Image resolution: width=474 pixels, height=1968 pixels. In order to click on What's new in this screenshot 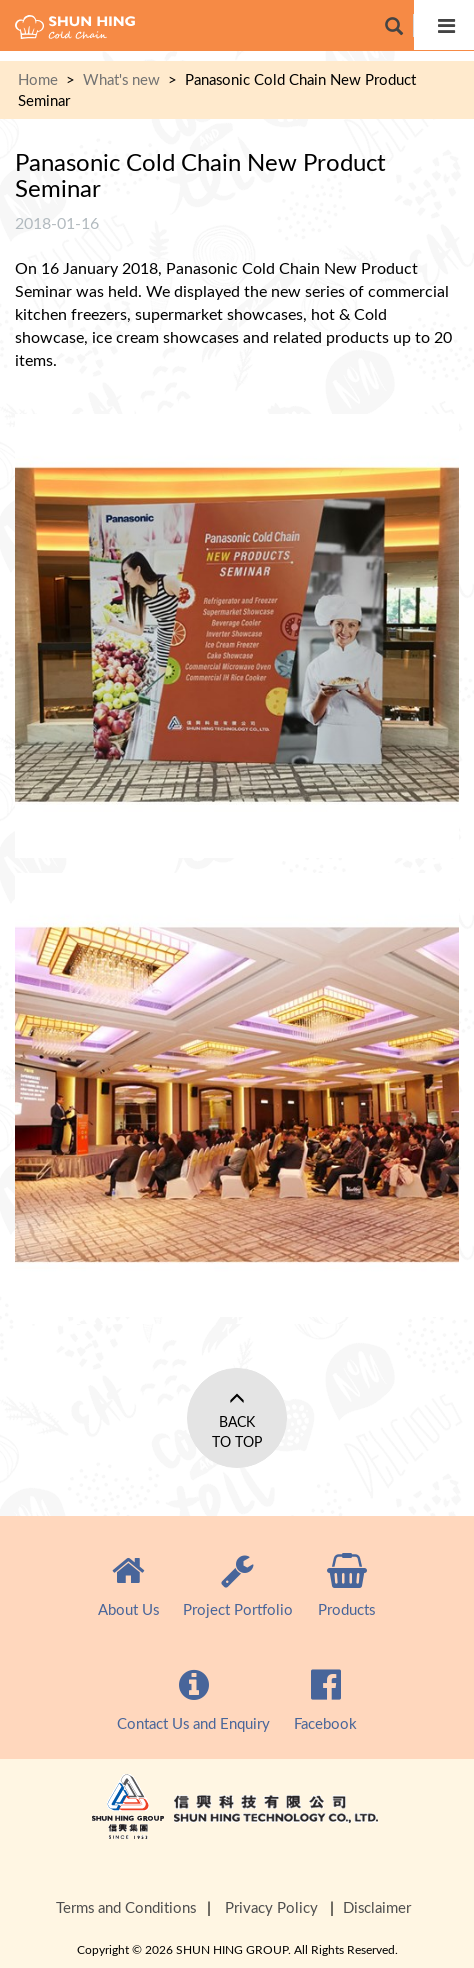, I will do `click(121, 79)`.